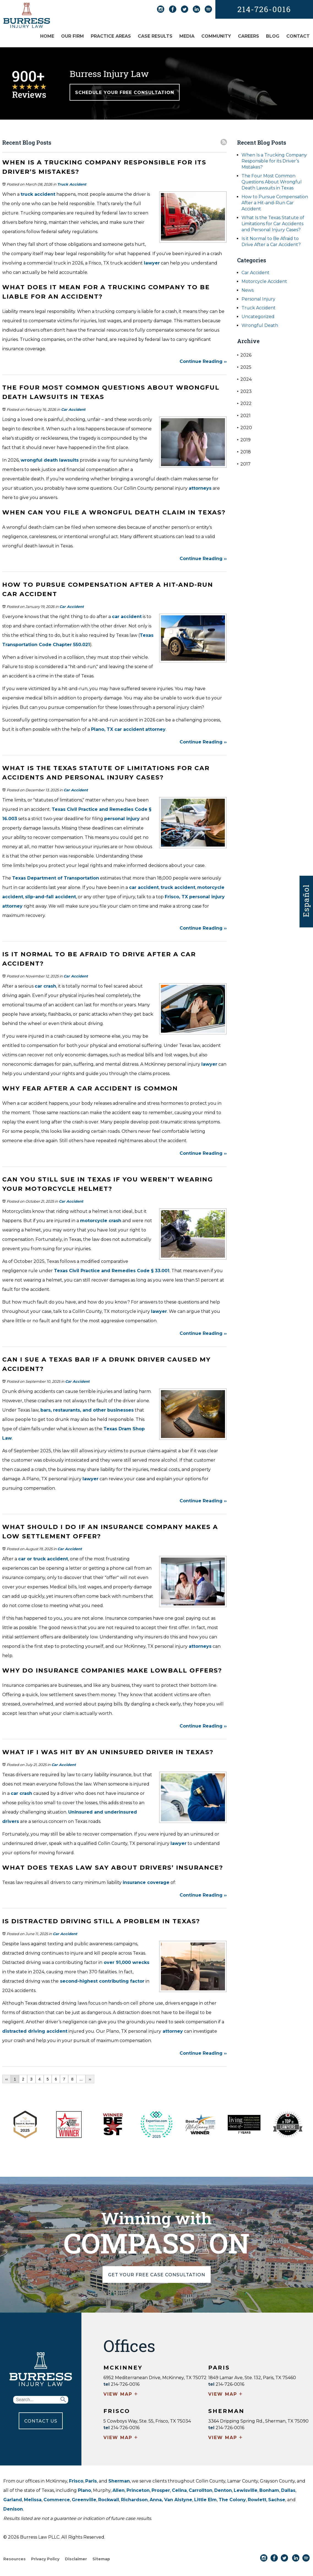  Describe the element at coordinates (76, 2481) in the screenshot. I see `Frisco` at that location.